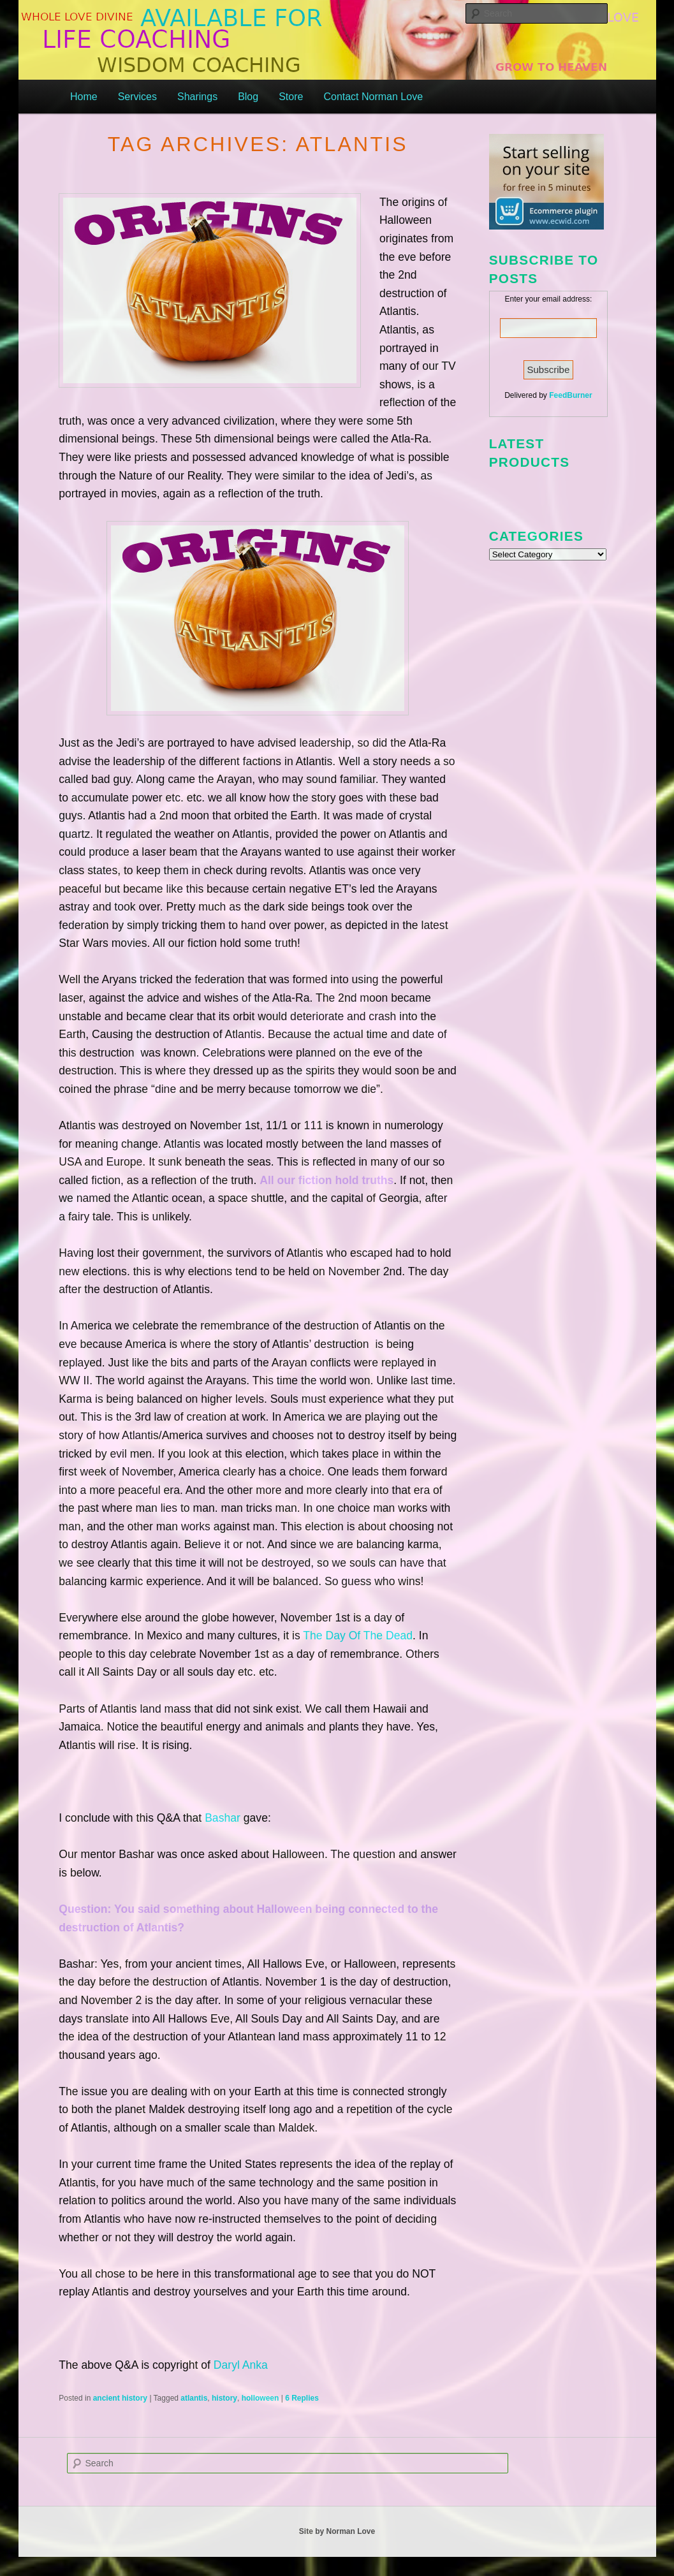 The image size is (674, 2576). What do you see at coordinates (373, 96) in the screenshot?
I see `Contact Norman Love` at bounding box center [373, 96].